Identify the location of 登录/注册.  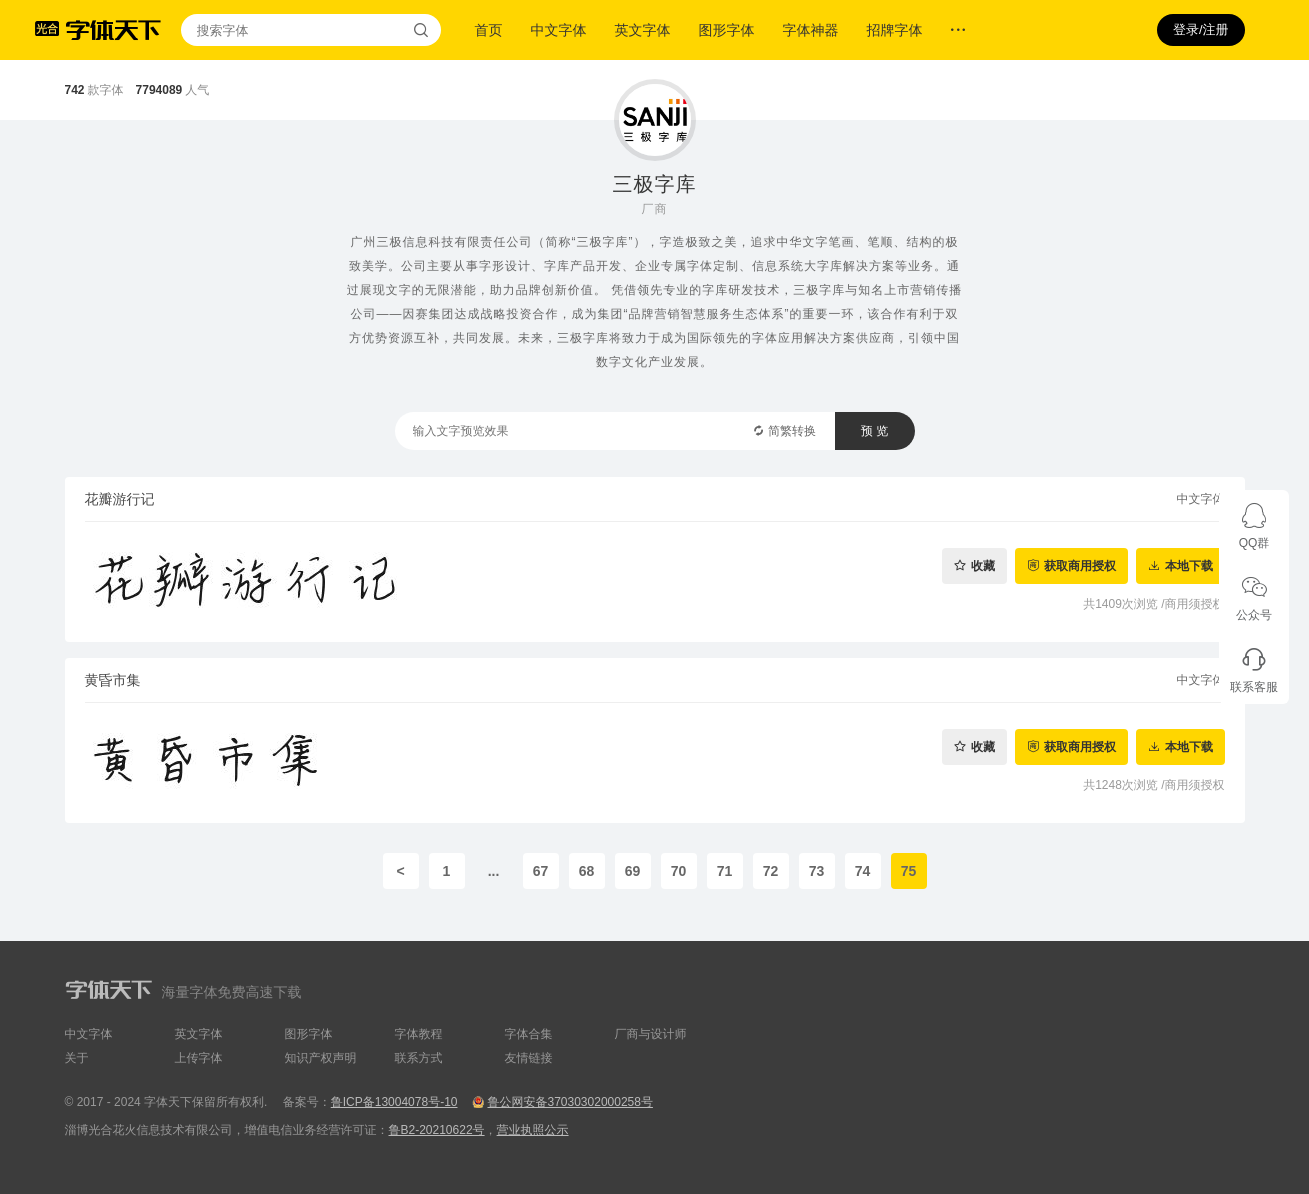
(1201, 29).